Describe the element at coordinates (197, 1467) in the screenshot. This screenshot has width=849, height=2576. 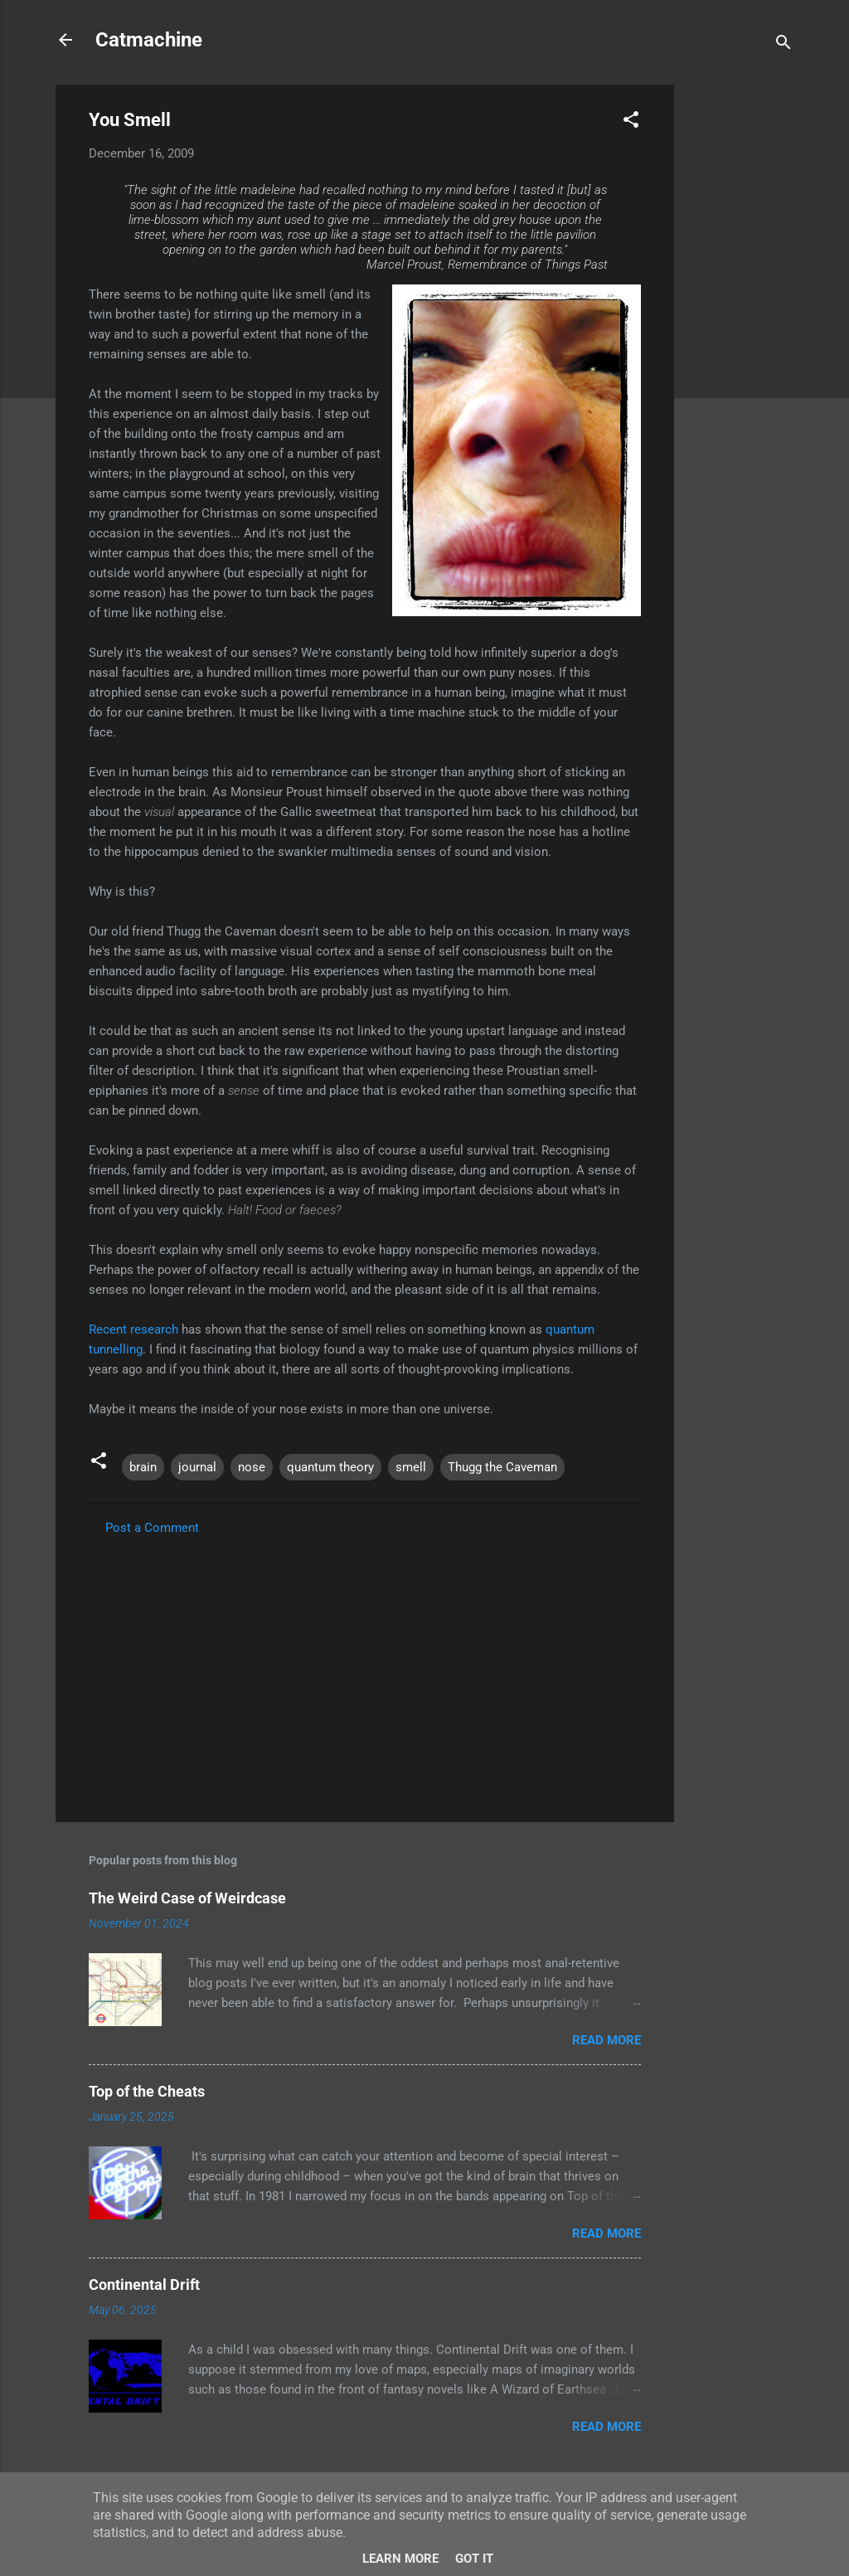
I see `journal` at that location.